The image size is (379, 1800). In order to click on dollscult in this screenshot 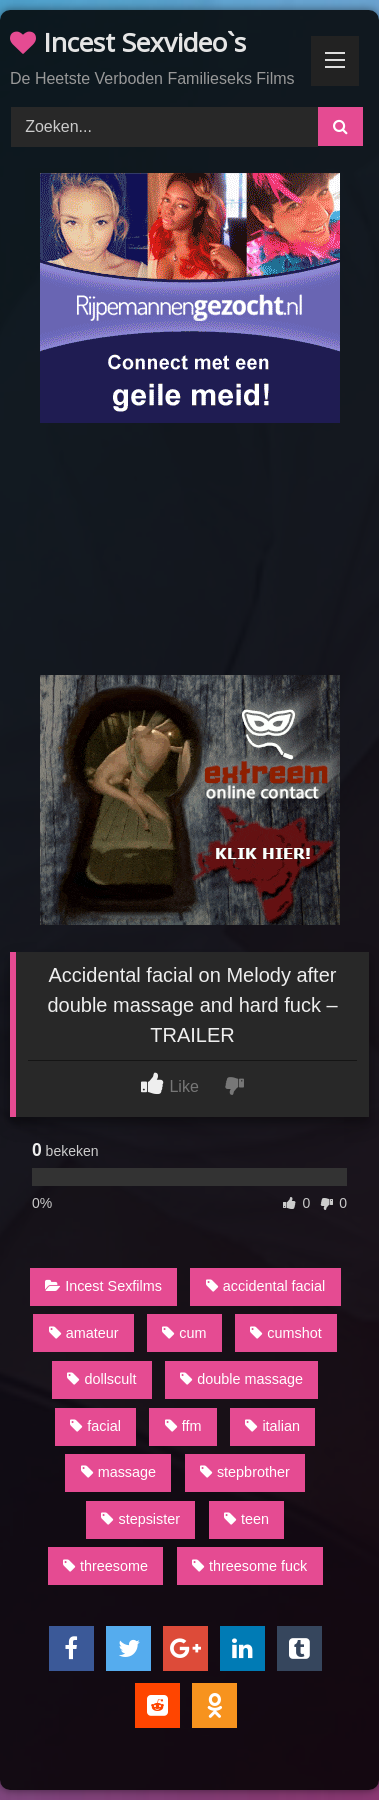, I will do `click(101, 1379)`.